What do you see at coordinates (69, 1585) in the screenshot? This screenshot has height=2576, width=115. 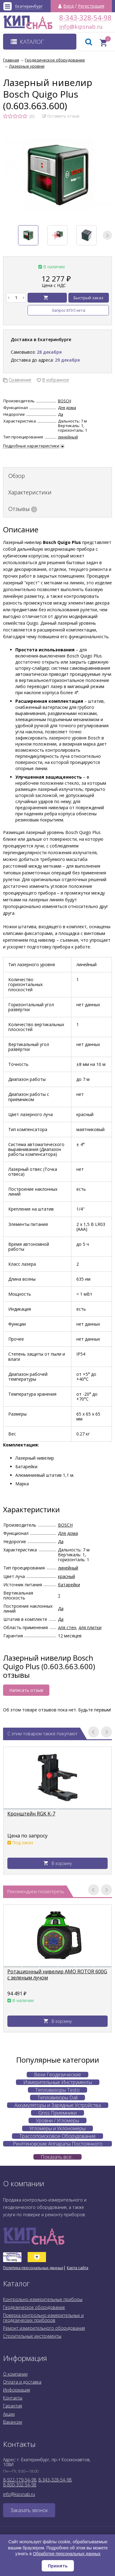 I see `батарейки` at bounding box center [69, 1585].